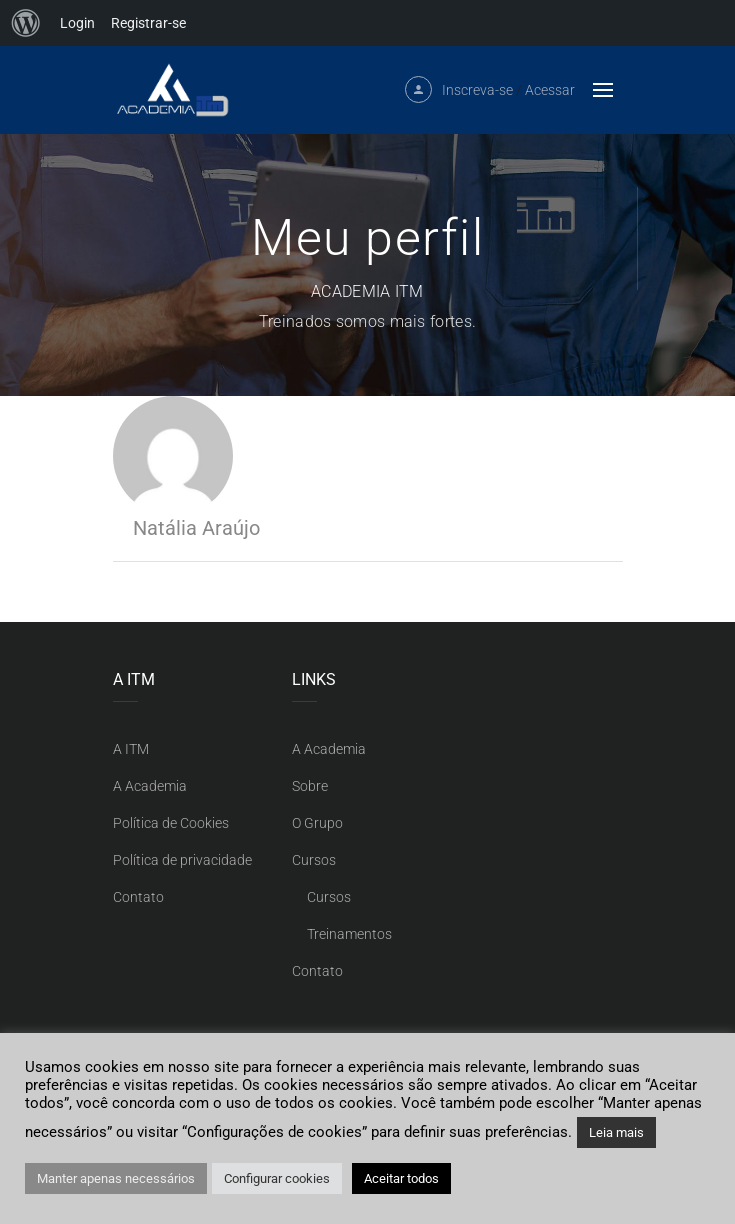  What do you see at coordinates (550, 90) in the screenshot?
I see `Acessar` at bounding box center [550, 90].